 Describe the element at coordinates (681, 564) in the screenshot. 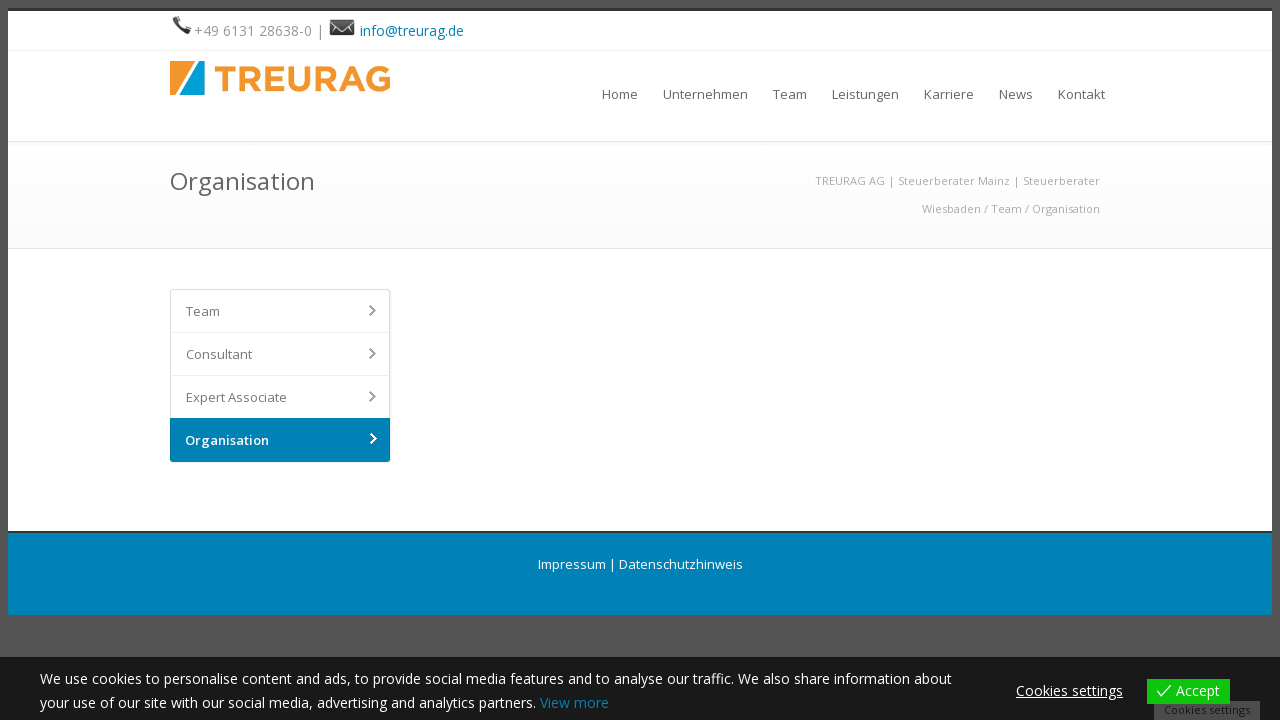

I see `Datenschutzhinweis` at that location.